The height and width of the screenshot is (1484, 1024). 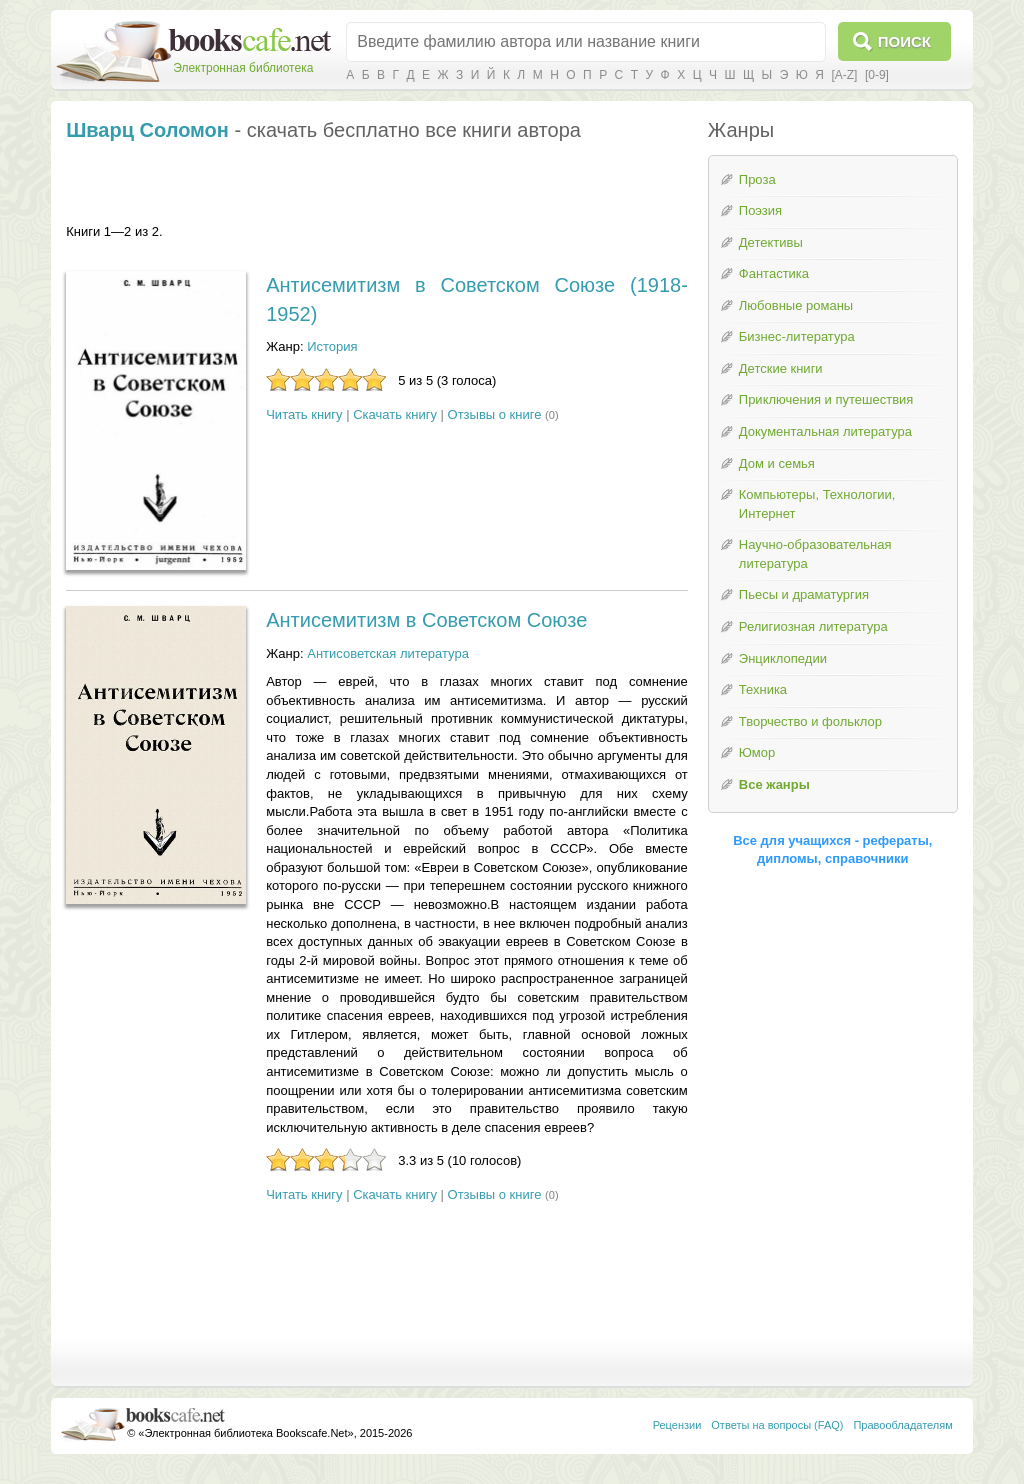 What do you see at coordinates (813, 626) in the screenshot?
I see `Религиозная литература` at bounding box center [813, 626].